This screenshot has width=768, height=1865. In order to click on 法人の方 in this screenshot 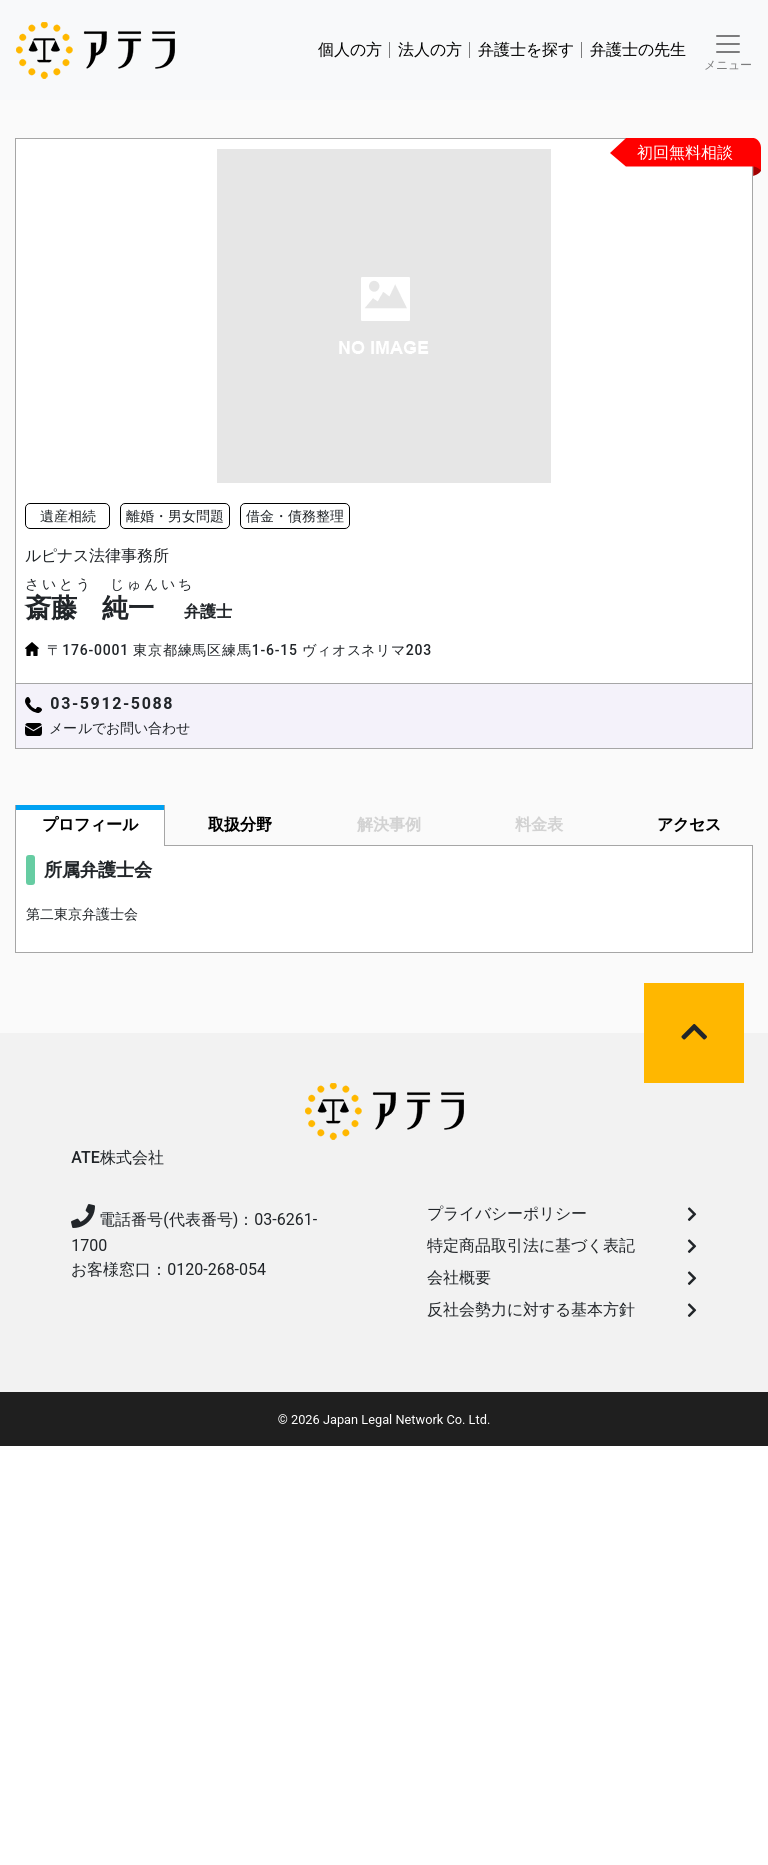, I will do `click(430, 49)`.